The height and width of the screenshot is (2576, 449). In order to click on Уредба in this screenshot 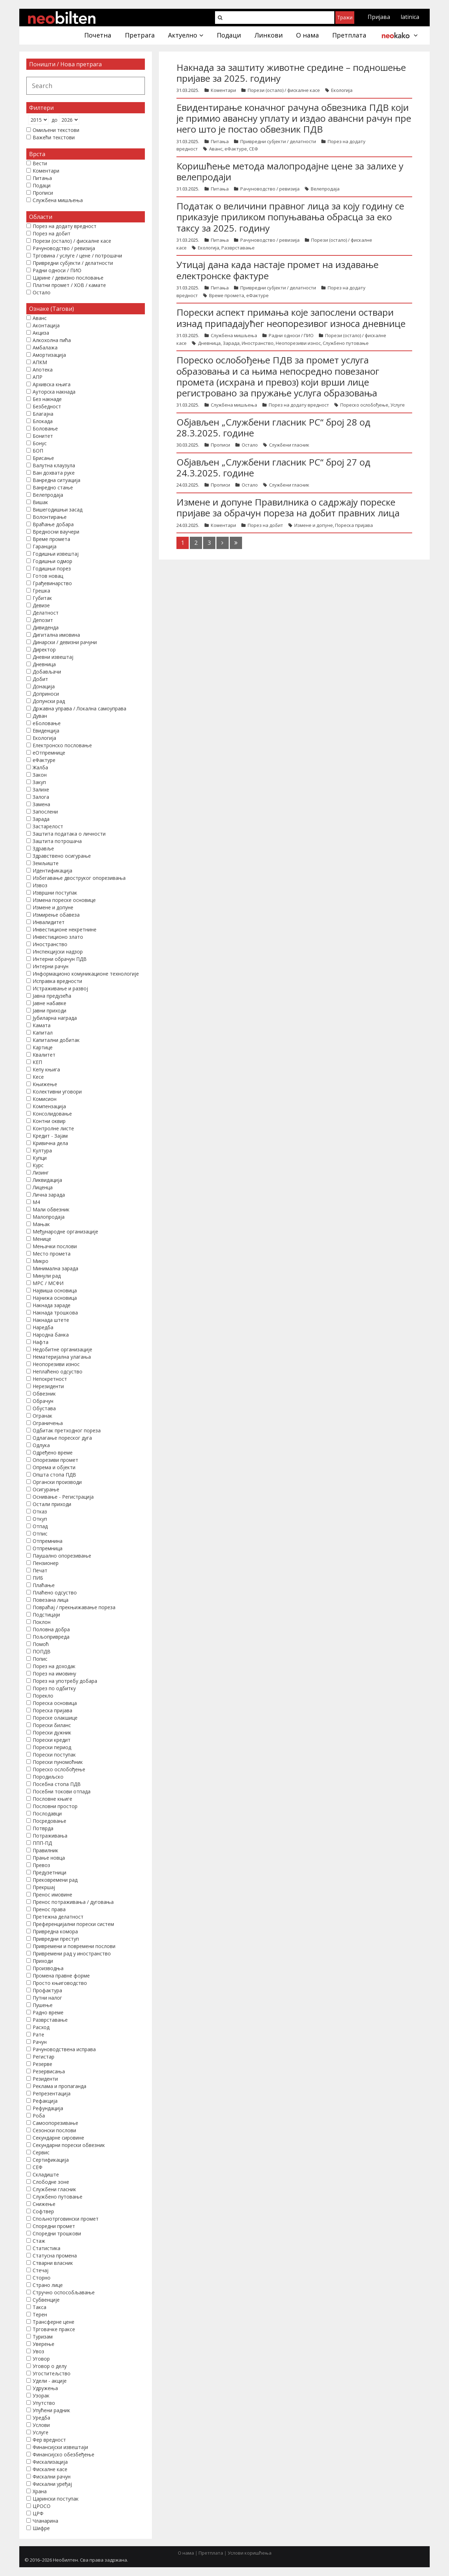, I will do `click(41, 2417)`.